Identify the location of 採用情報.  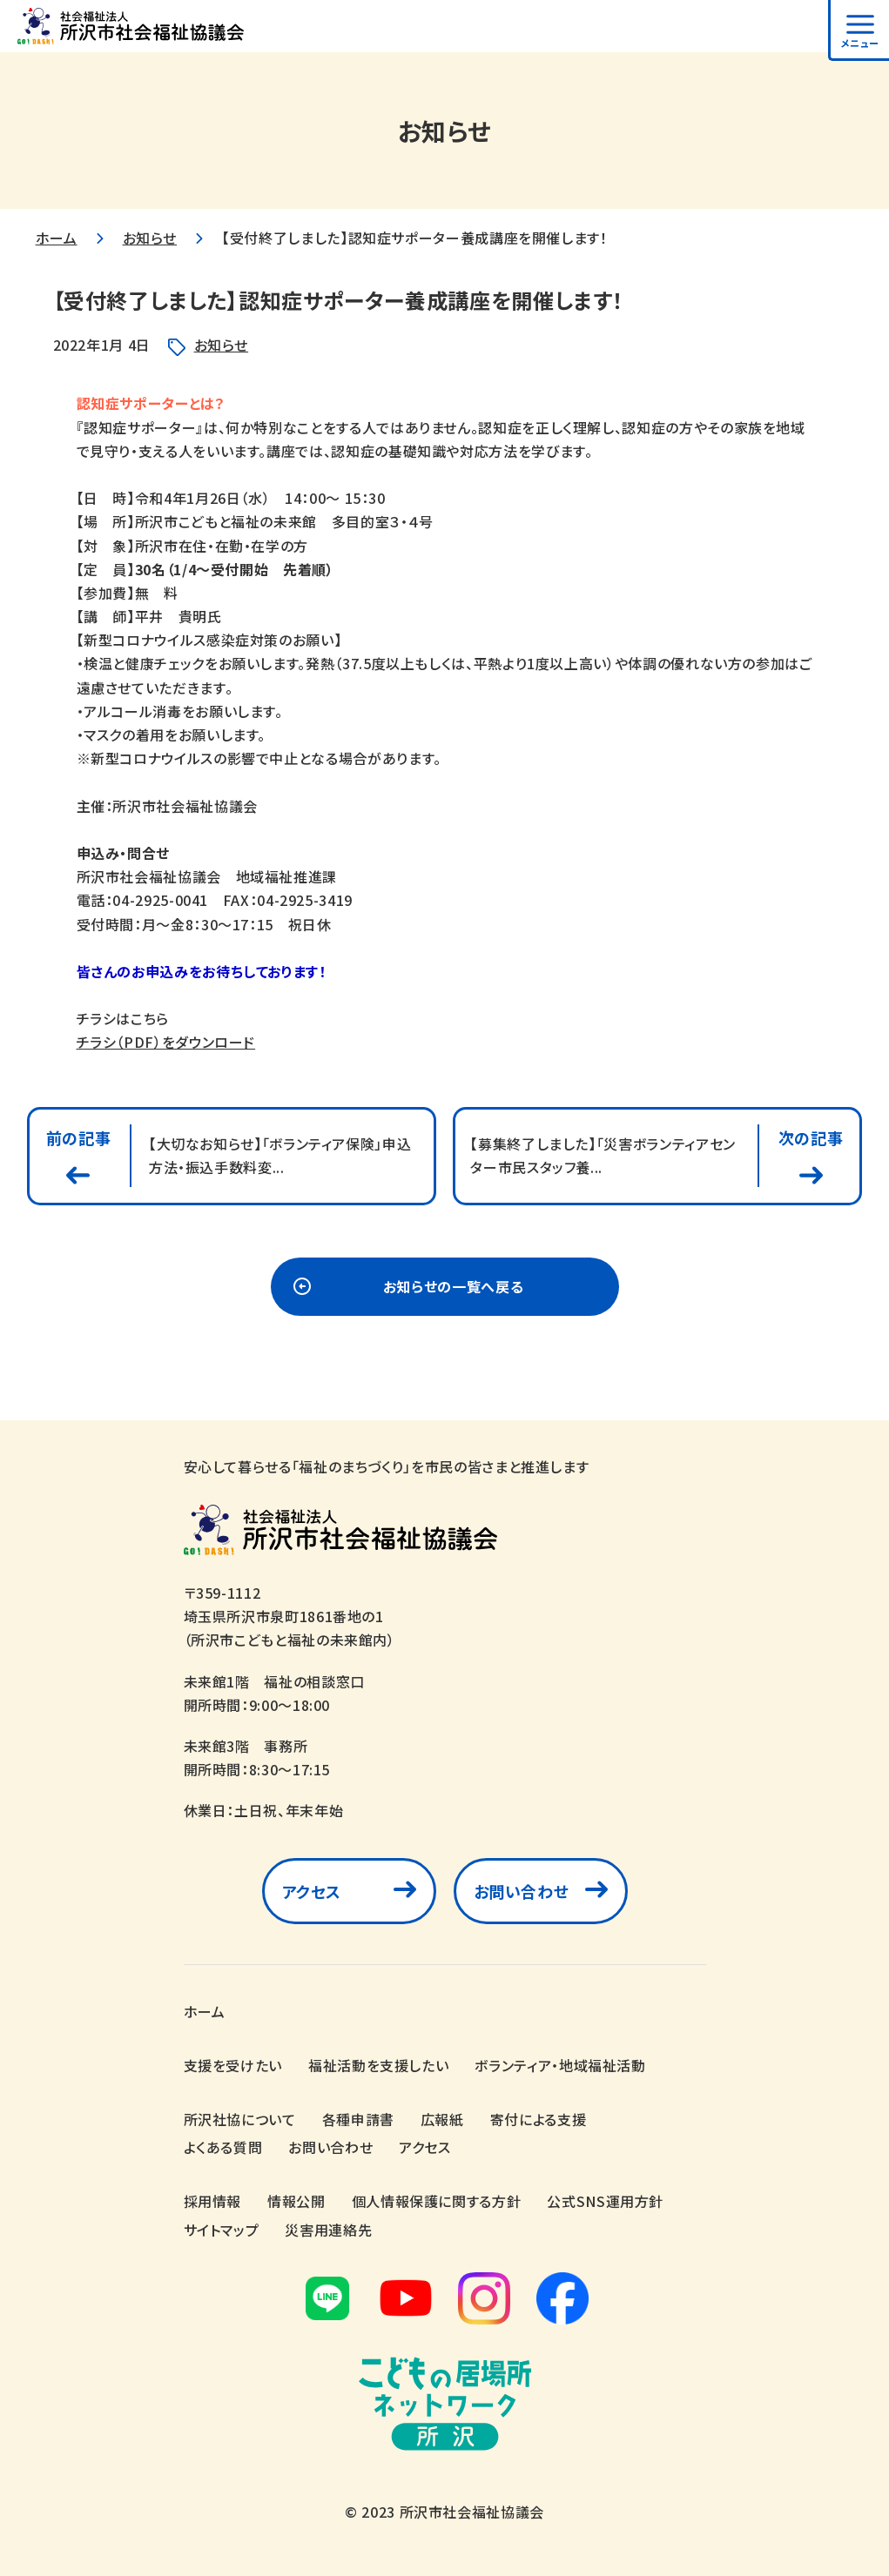
(213, 2200).